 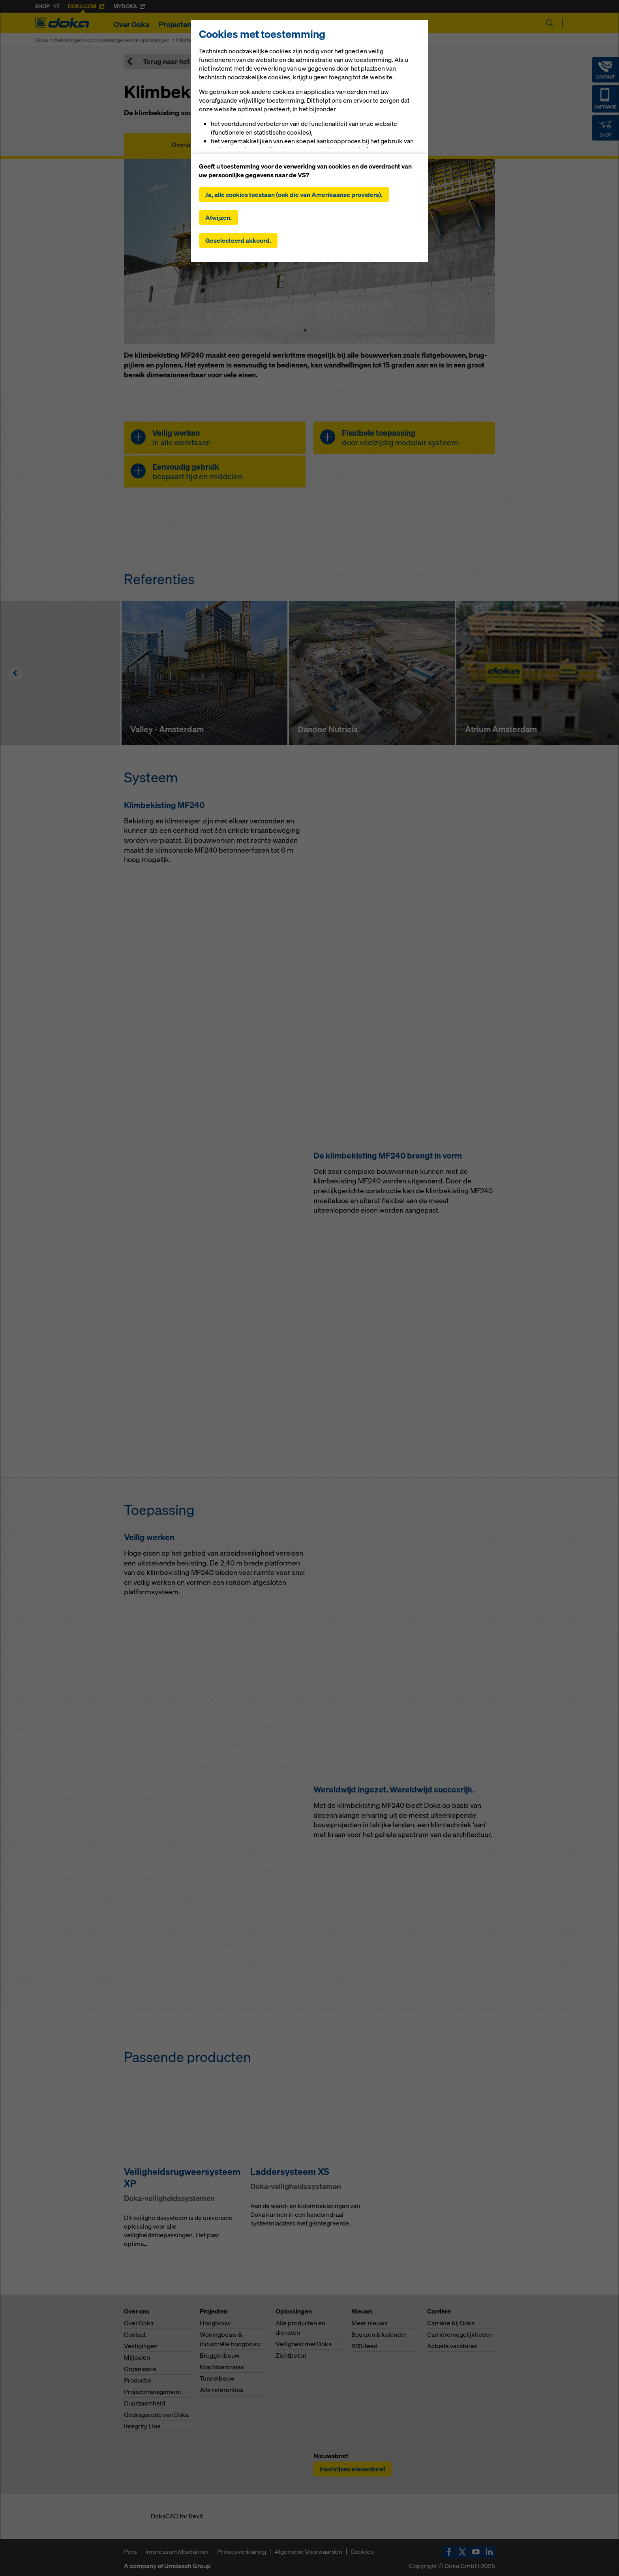 What do you see at coordinates (288, 24) in the screenshot?
I see `Digitale oplossingen` at bounding box center [288, 24].